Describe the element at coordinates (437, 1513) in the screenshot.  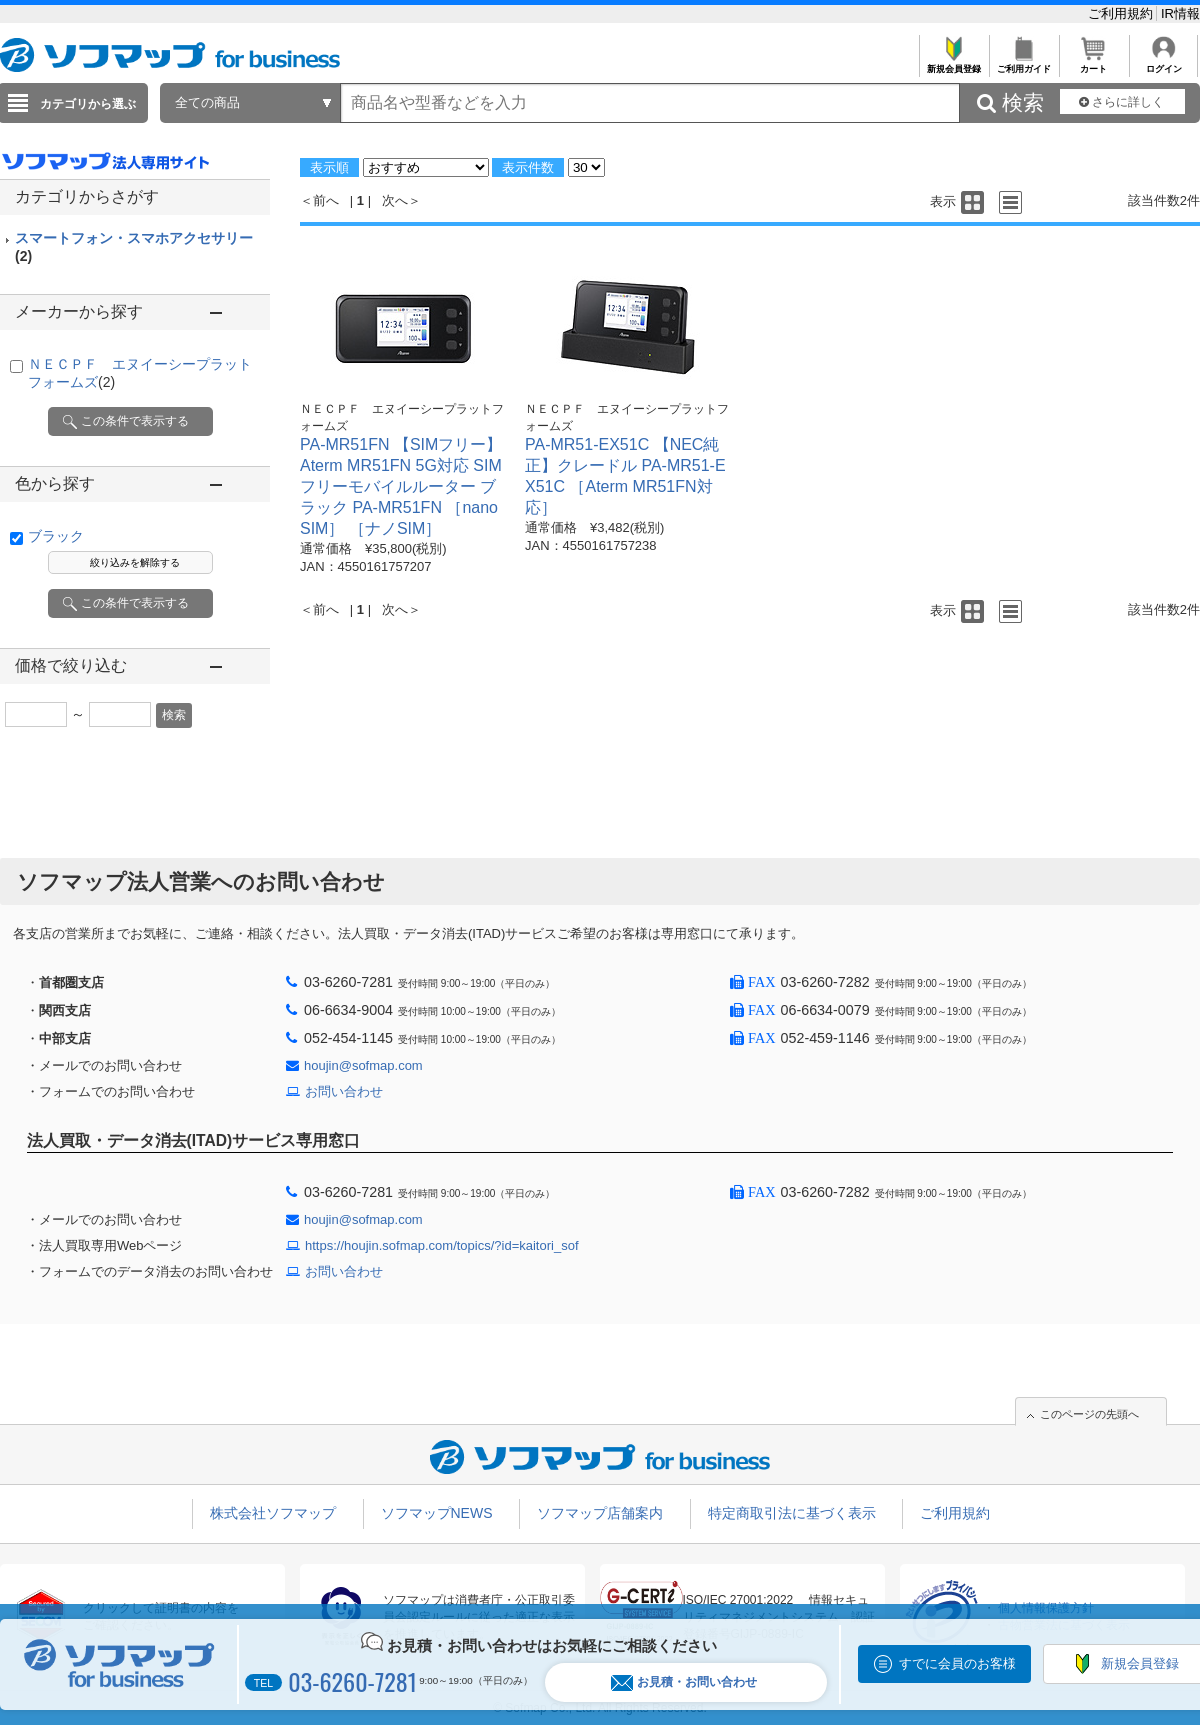
I see `ソフマップNEWS` at that location.